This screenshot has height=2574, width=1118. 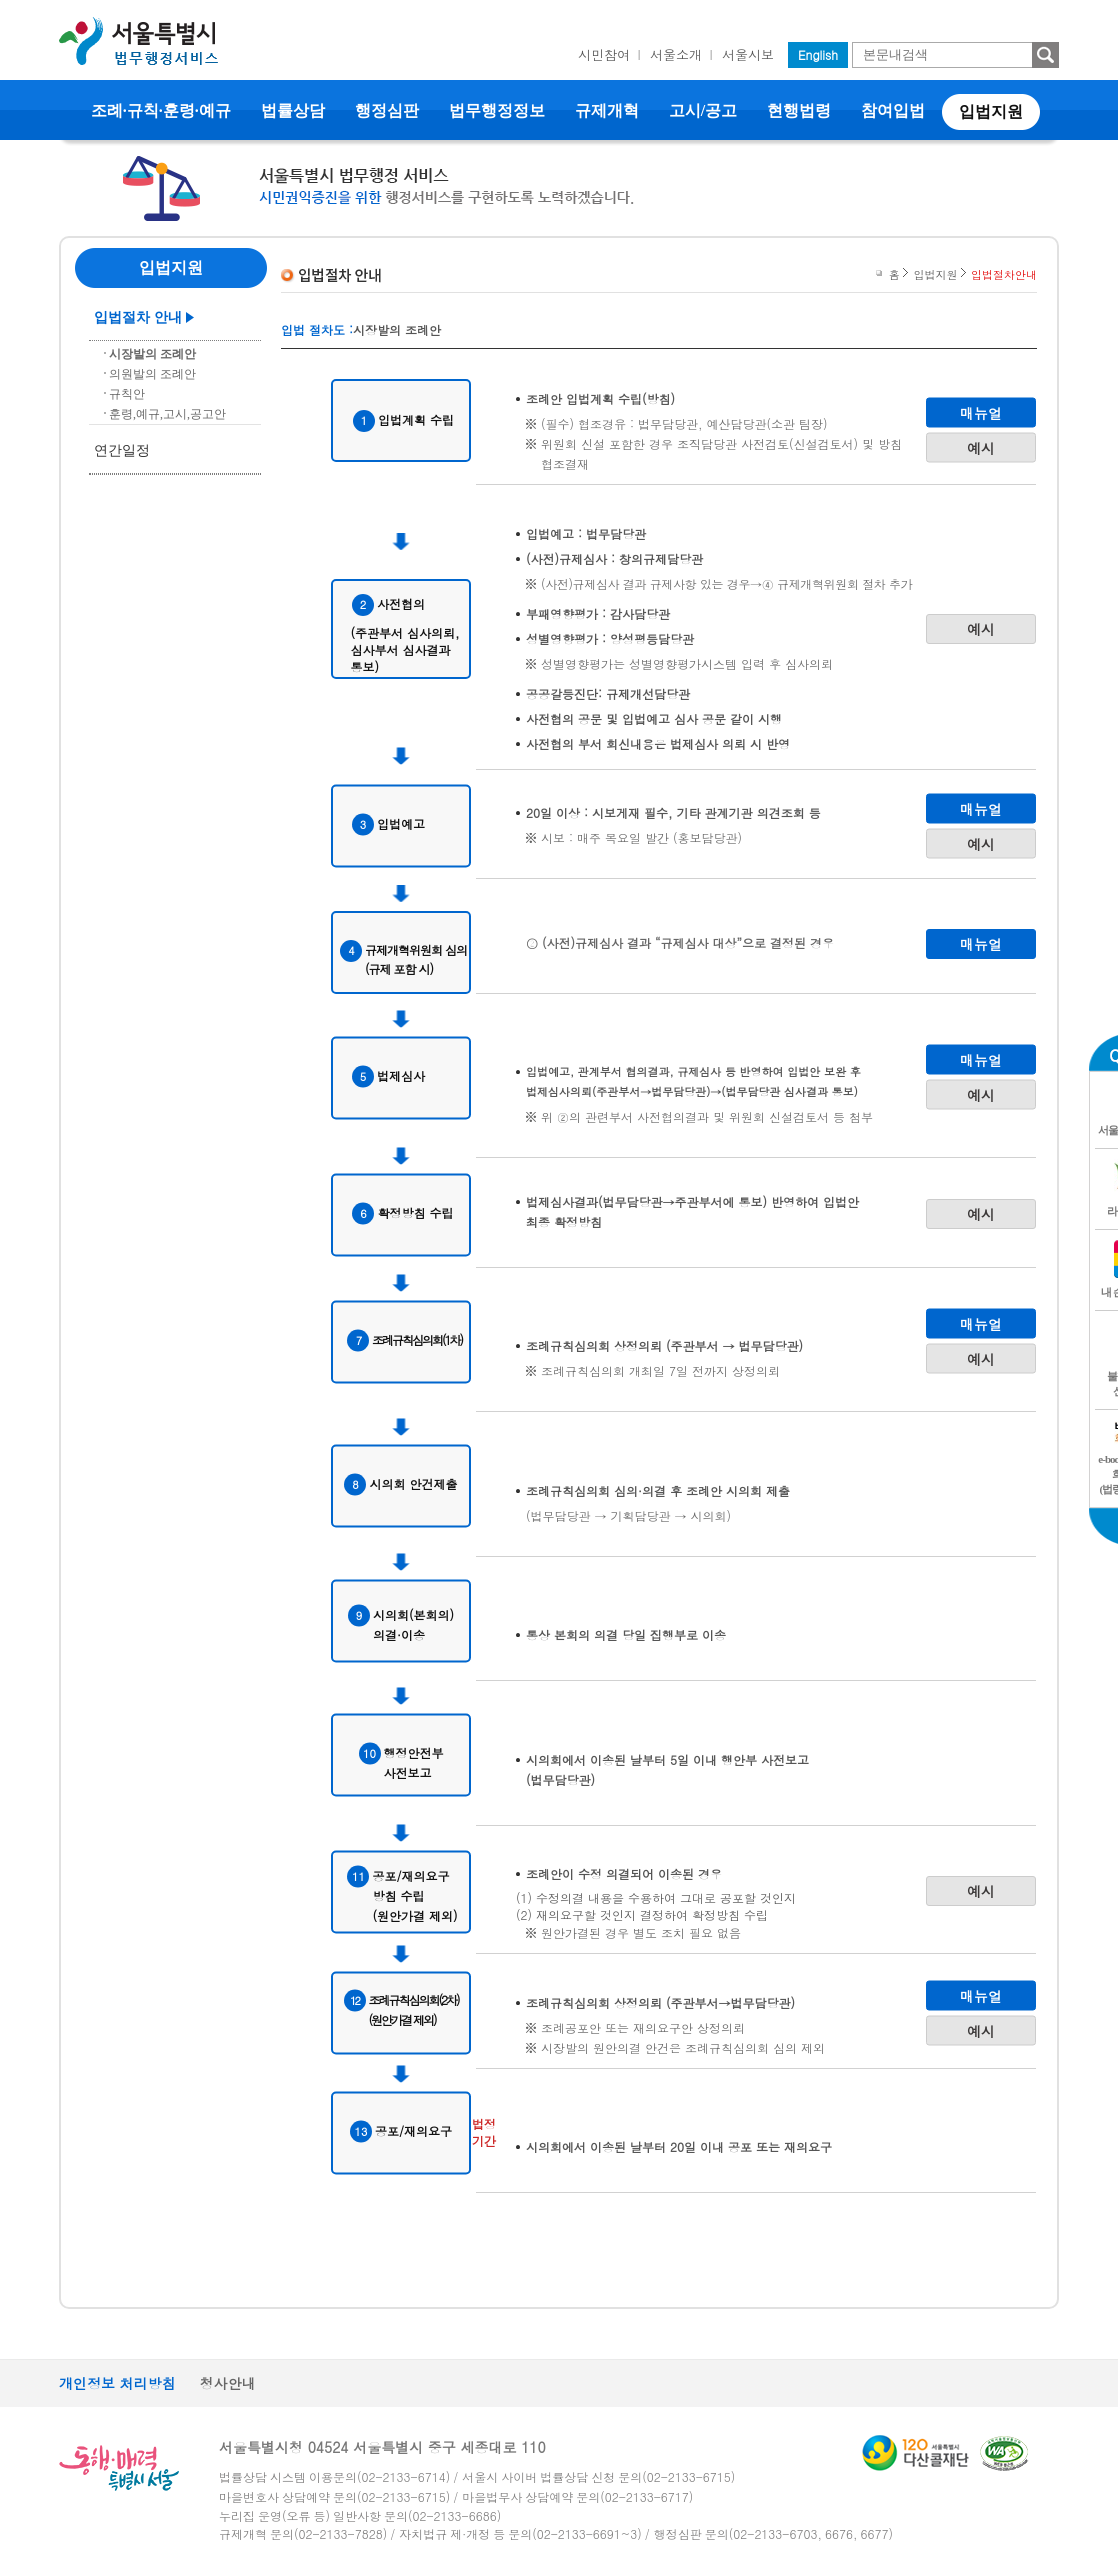 I want to click on 청사안내, so click(x=228, y=2383).